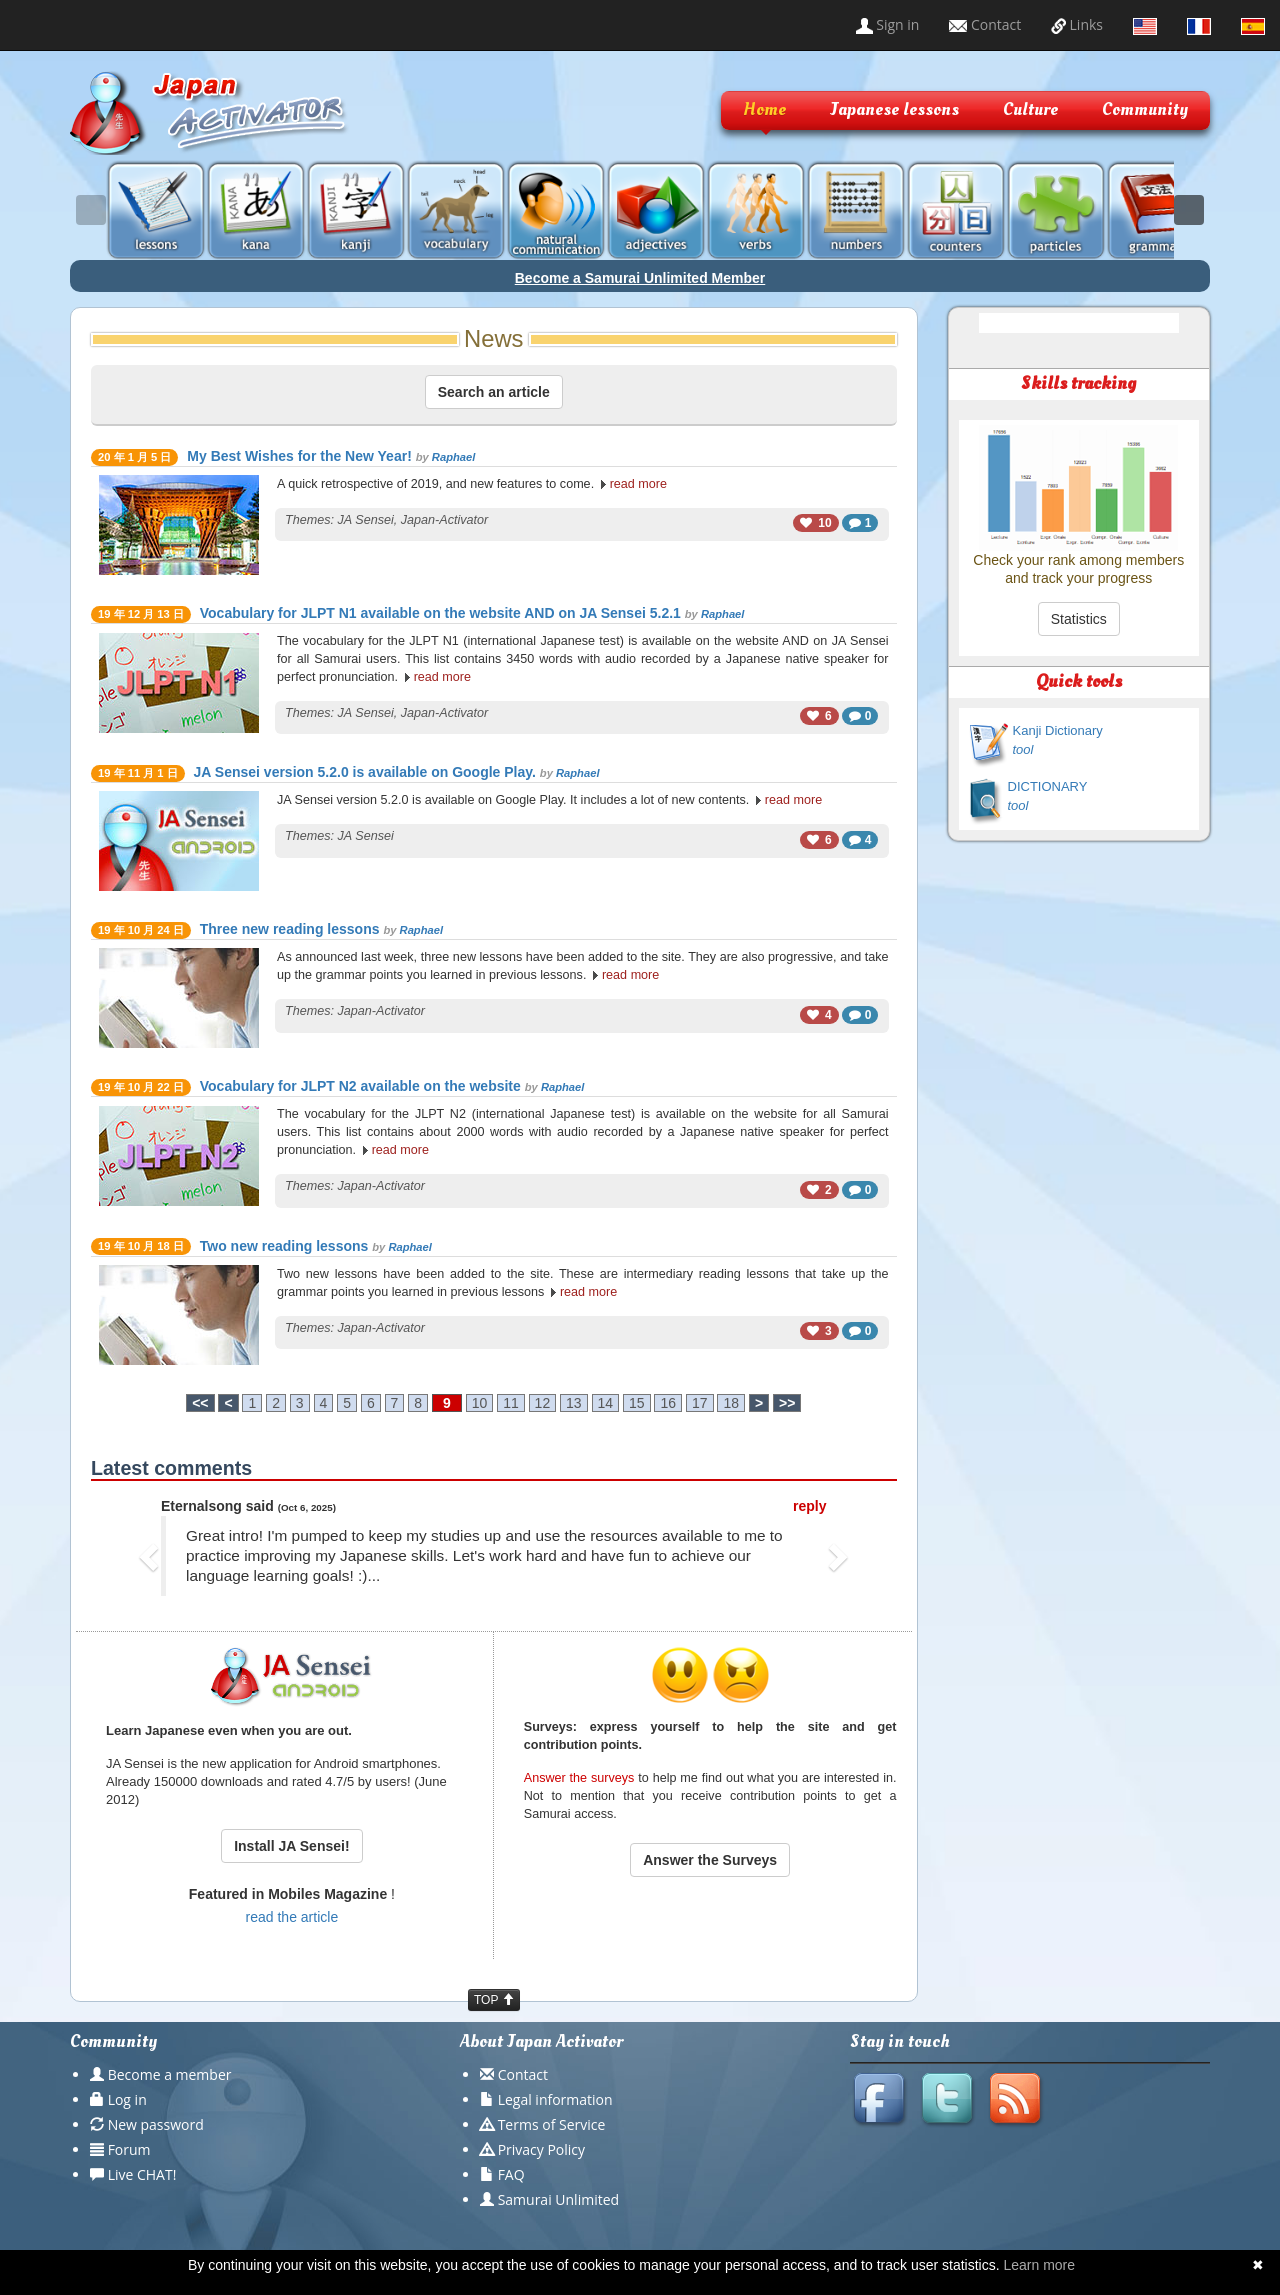  Describe the element at coordinates (170, 2074) in the screenshot. I see `Become a member` at that location.